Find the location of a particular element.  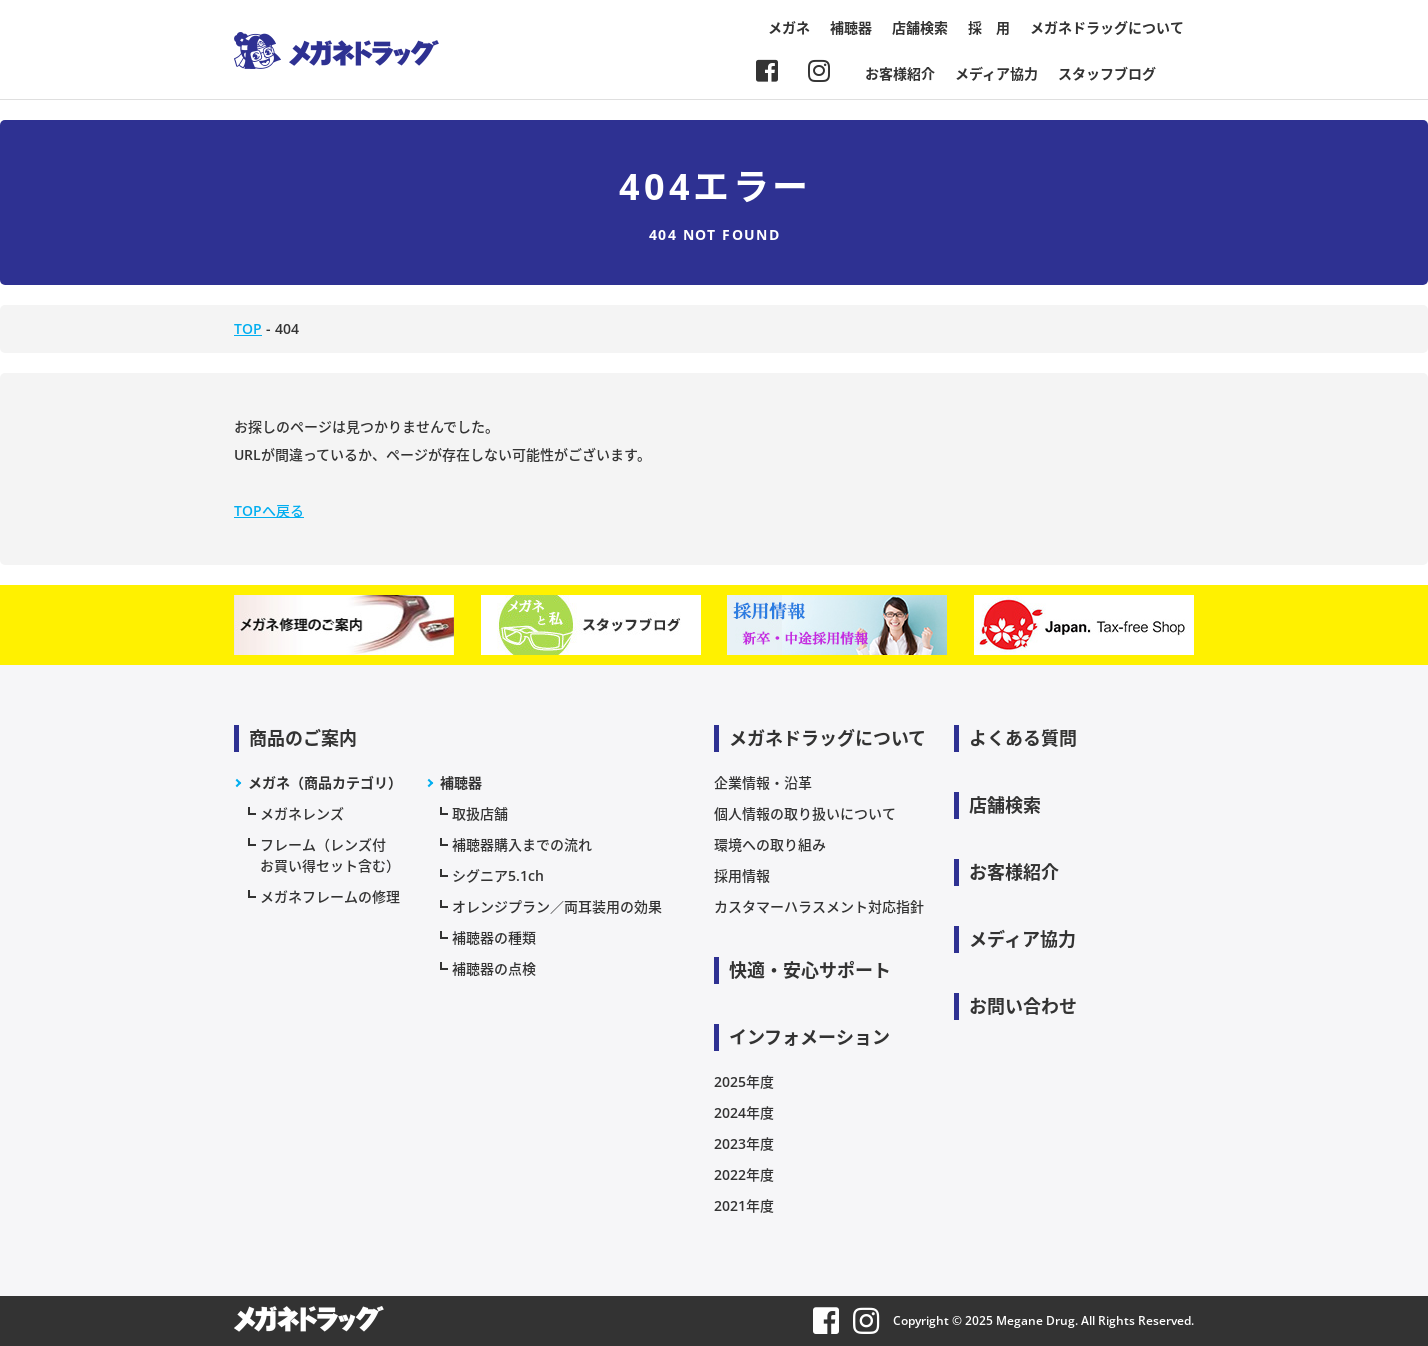

メガネレンズ is located at coordinates (302, 813).